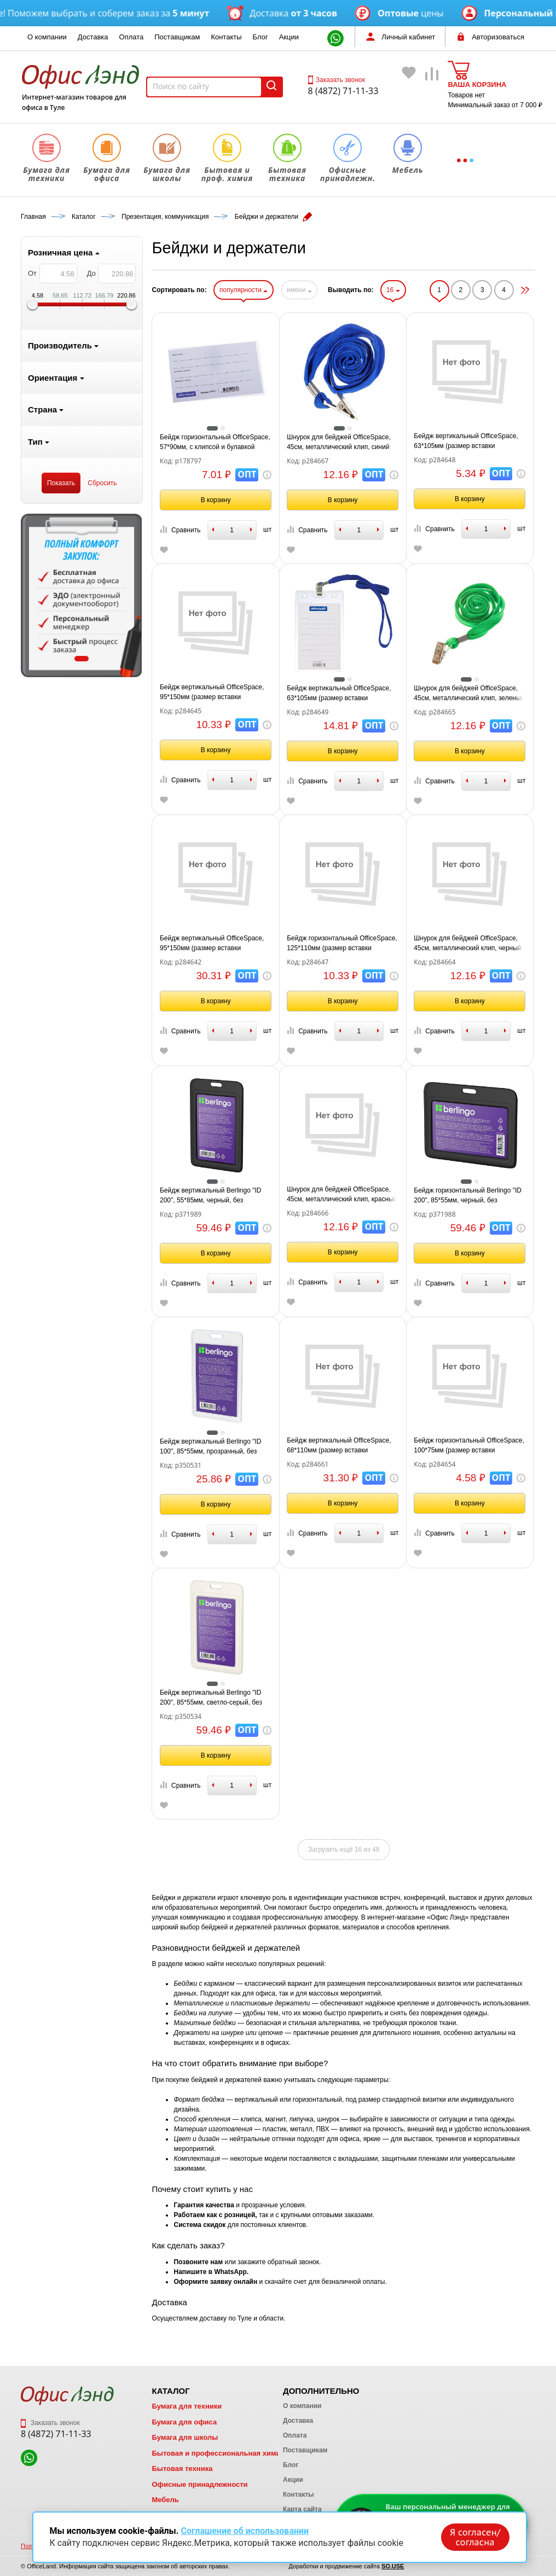  What do you see at coordinates (342, 943) in the screenshot?
I see `Бейдж горизонтальный OfficeSpace, 125*110мм (размер вставки 120*90мм), без держателя` at bounding box center [342, 943].